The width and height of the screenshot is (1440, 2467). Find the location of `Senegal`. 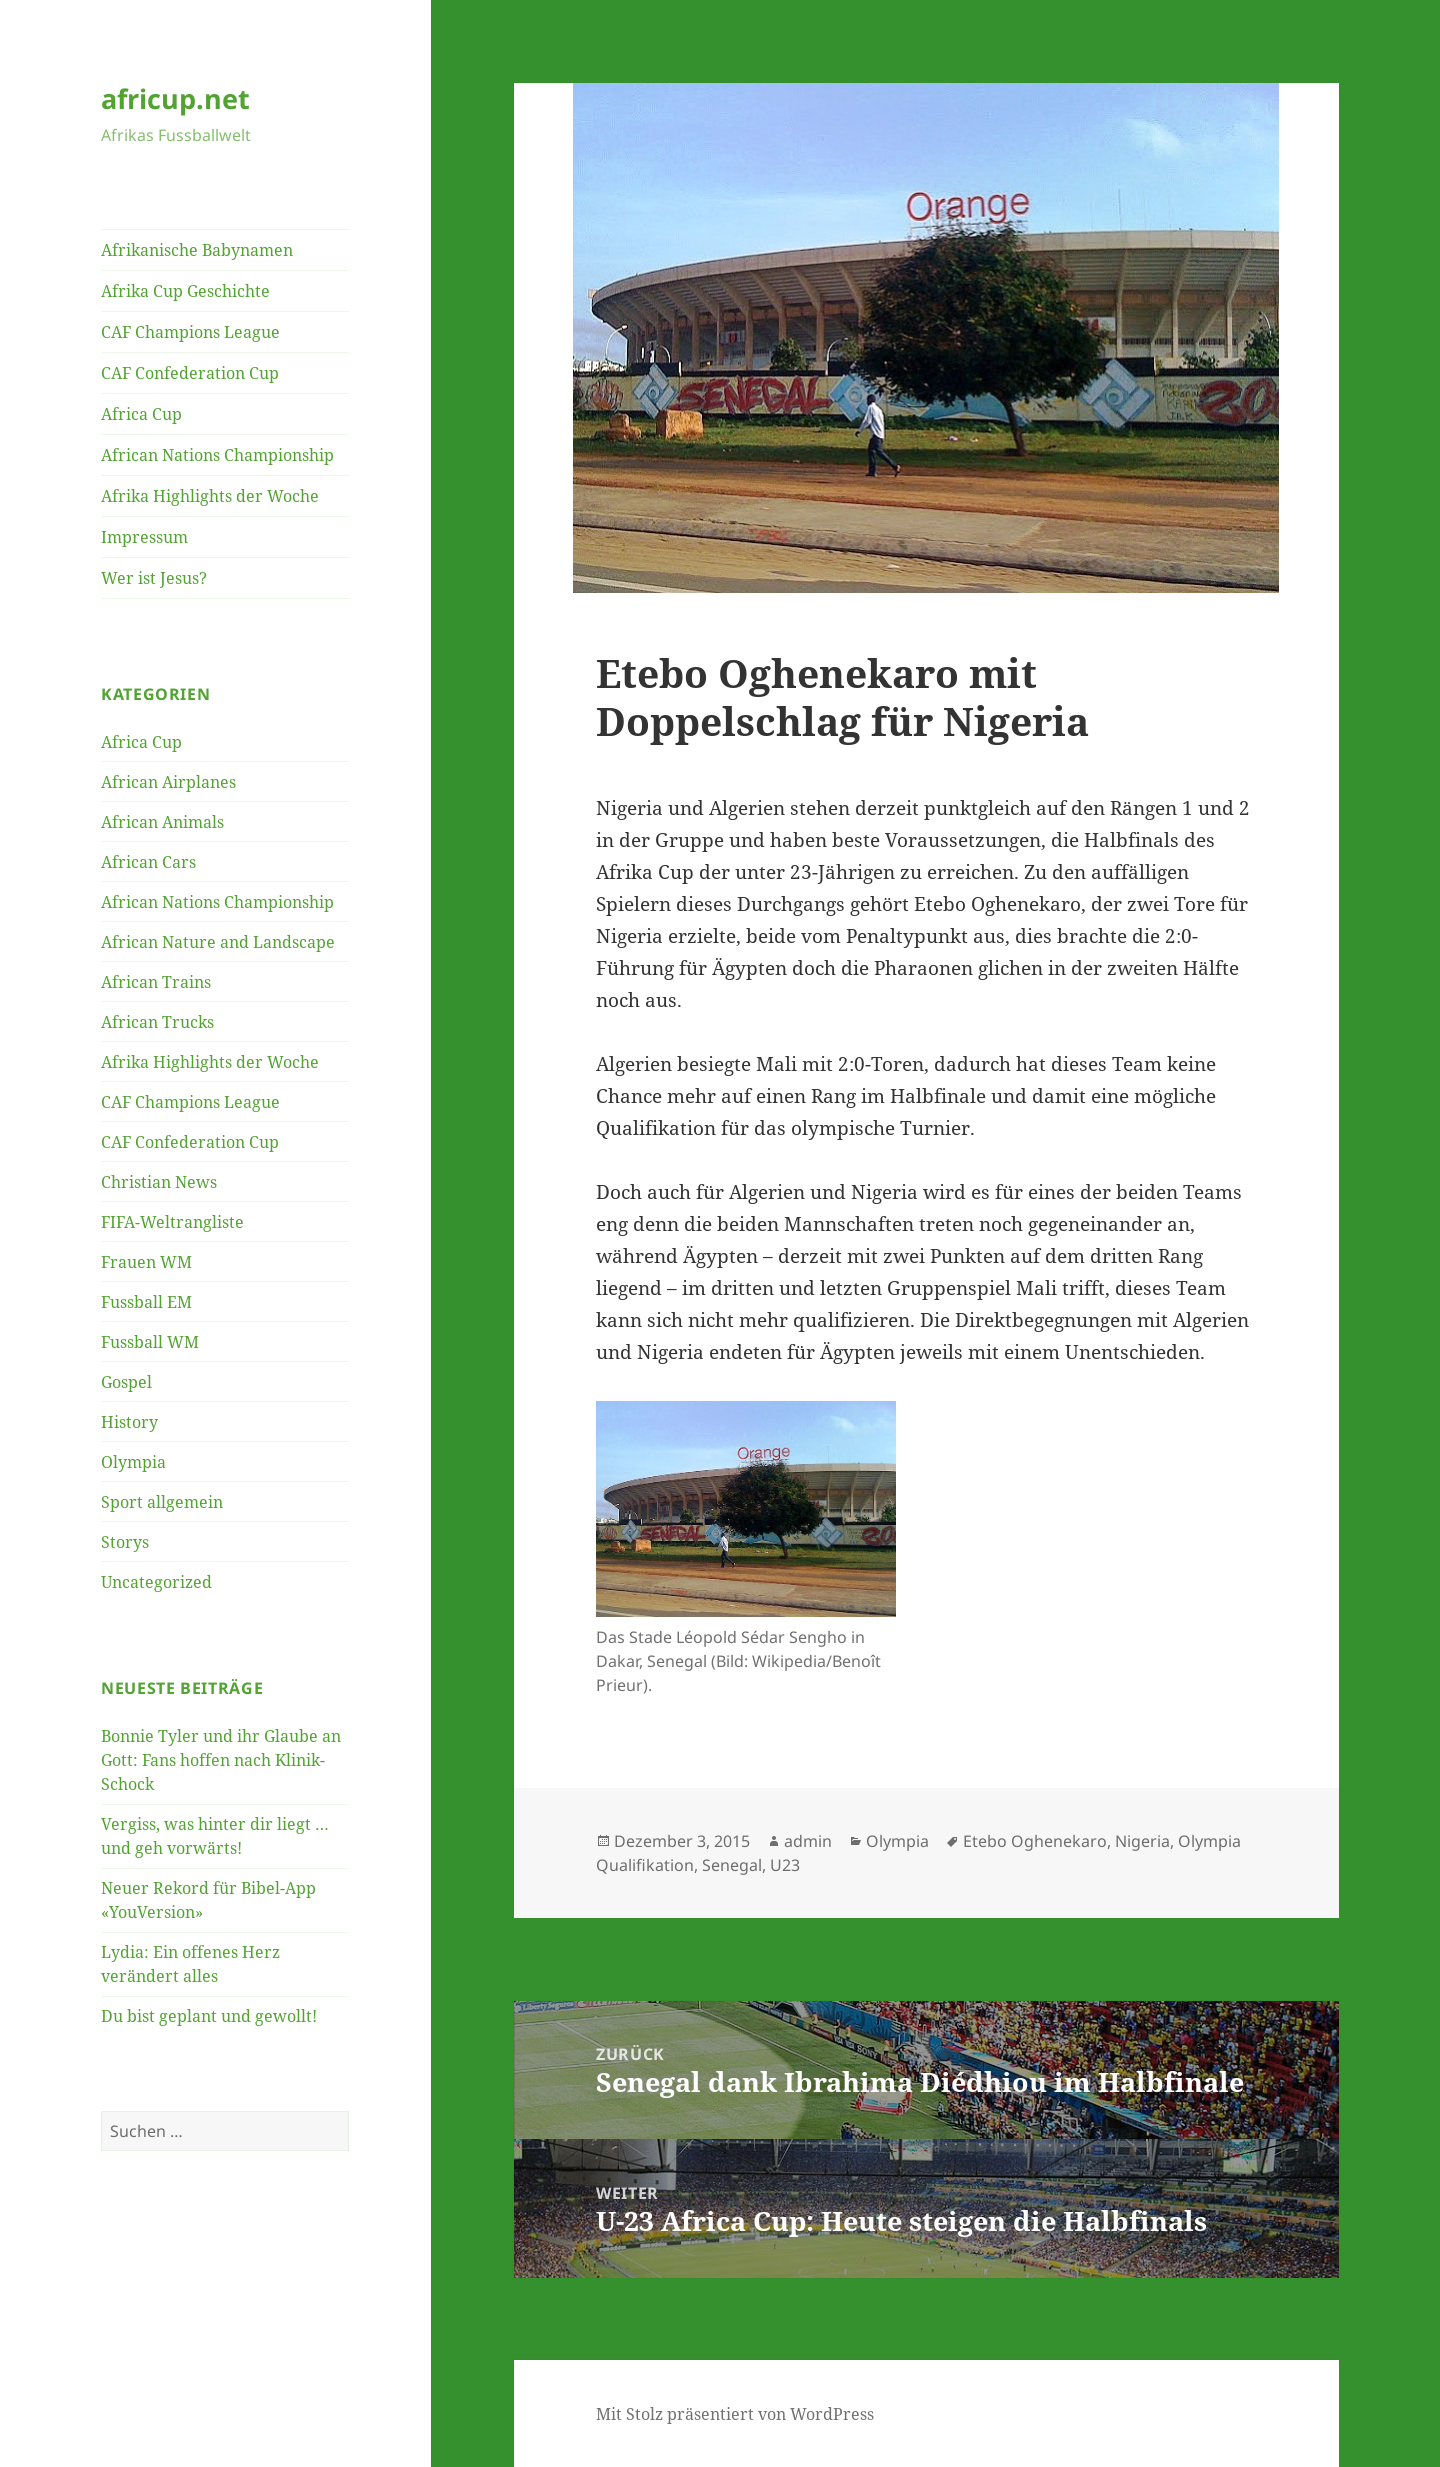

Senegal is located at coordinates (732, 1865).